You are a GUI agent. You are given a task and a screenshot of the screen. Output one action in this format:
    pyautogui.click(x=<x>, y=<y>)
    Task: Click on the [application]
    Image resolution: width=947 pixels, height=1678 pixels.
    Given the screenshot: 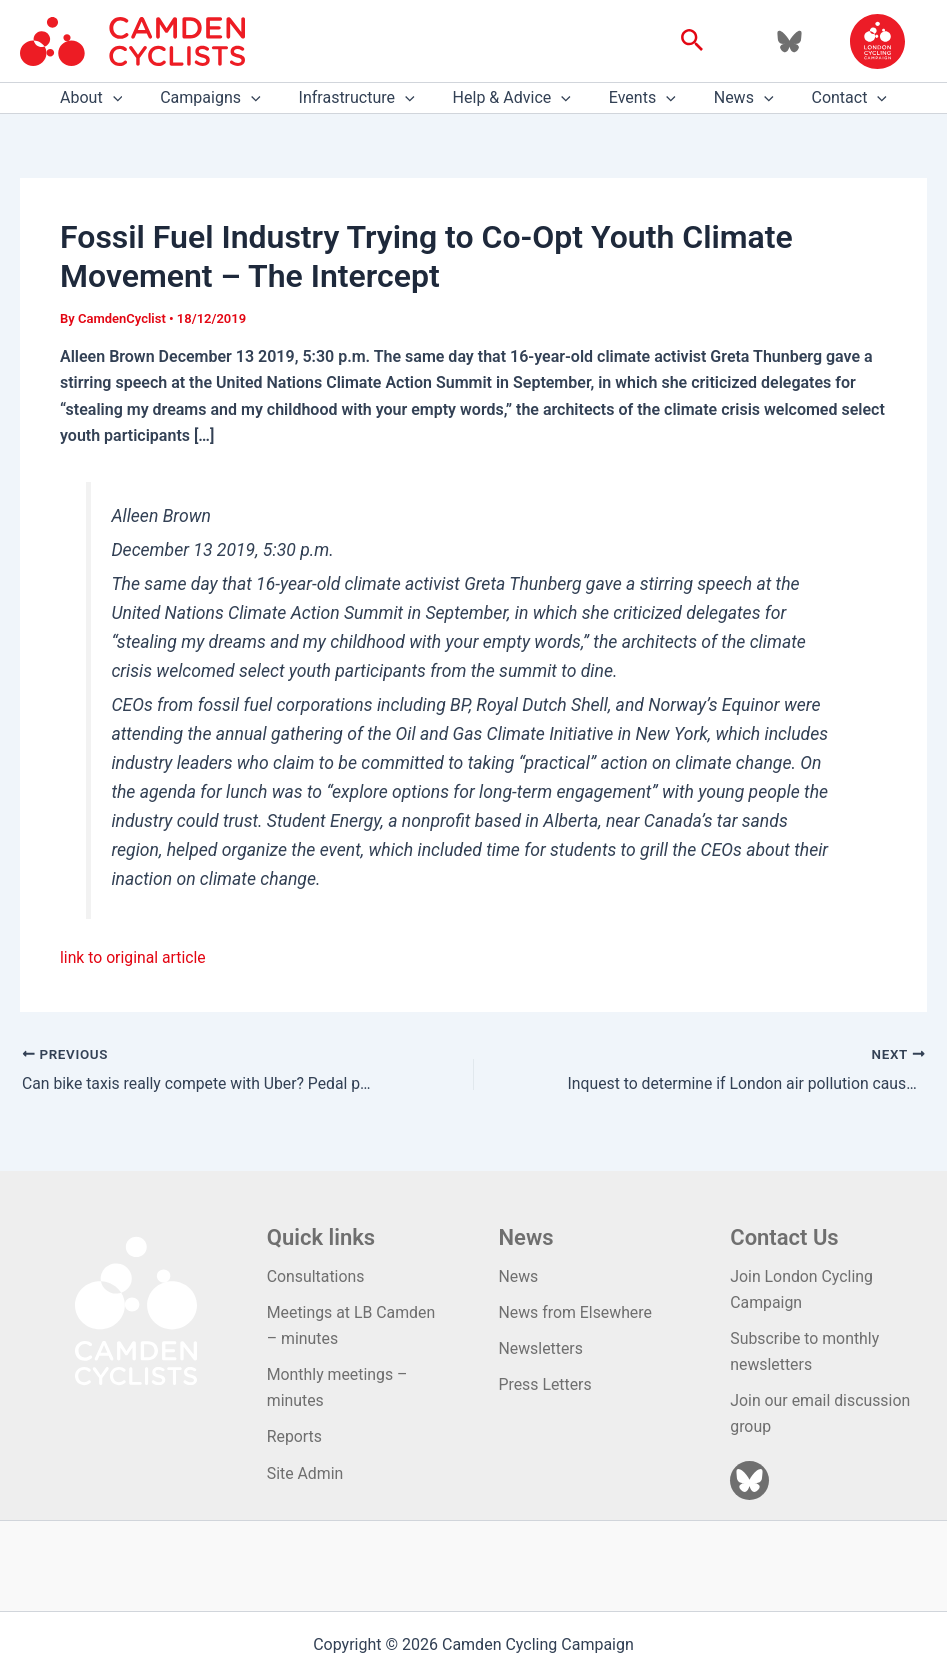 What is the action you would take?
    pyautogui.click(x=131, y=98)
    